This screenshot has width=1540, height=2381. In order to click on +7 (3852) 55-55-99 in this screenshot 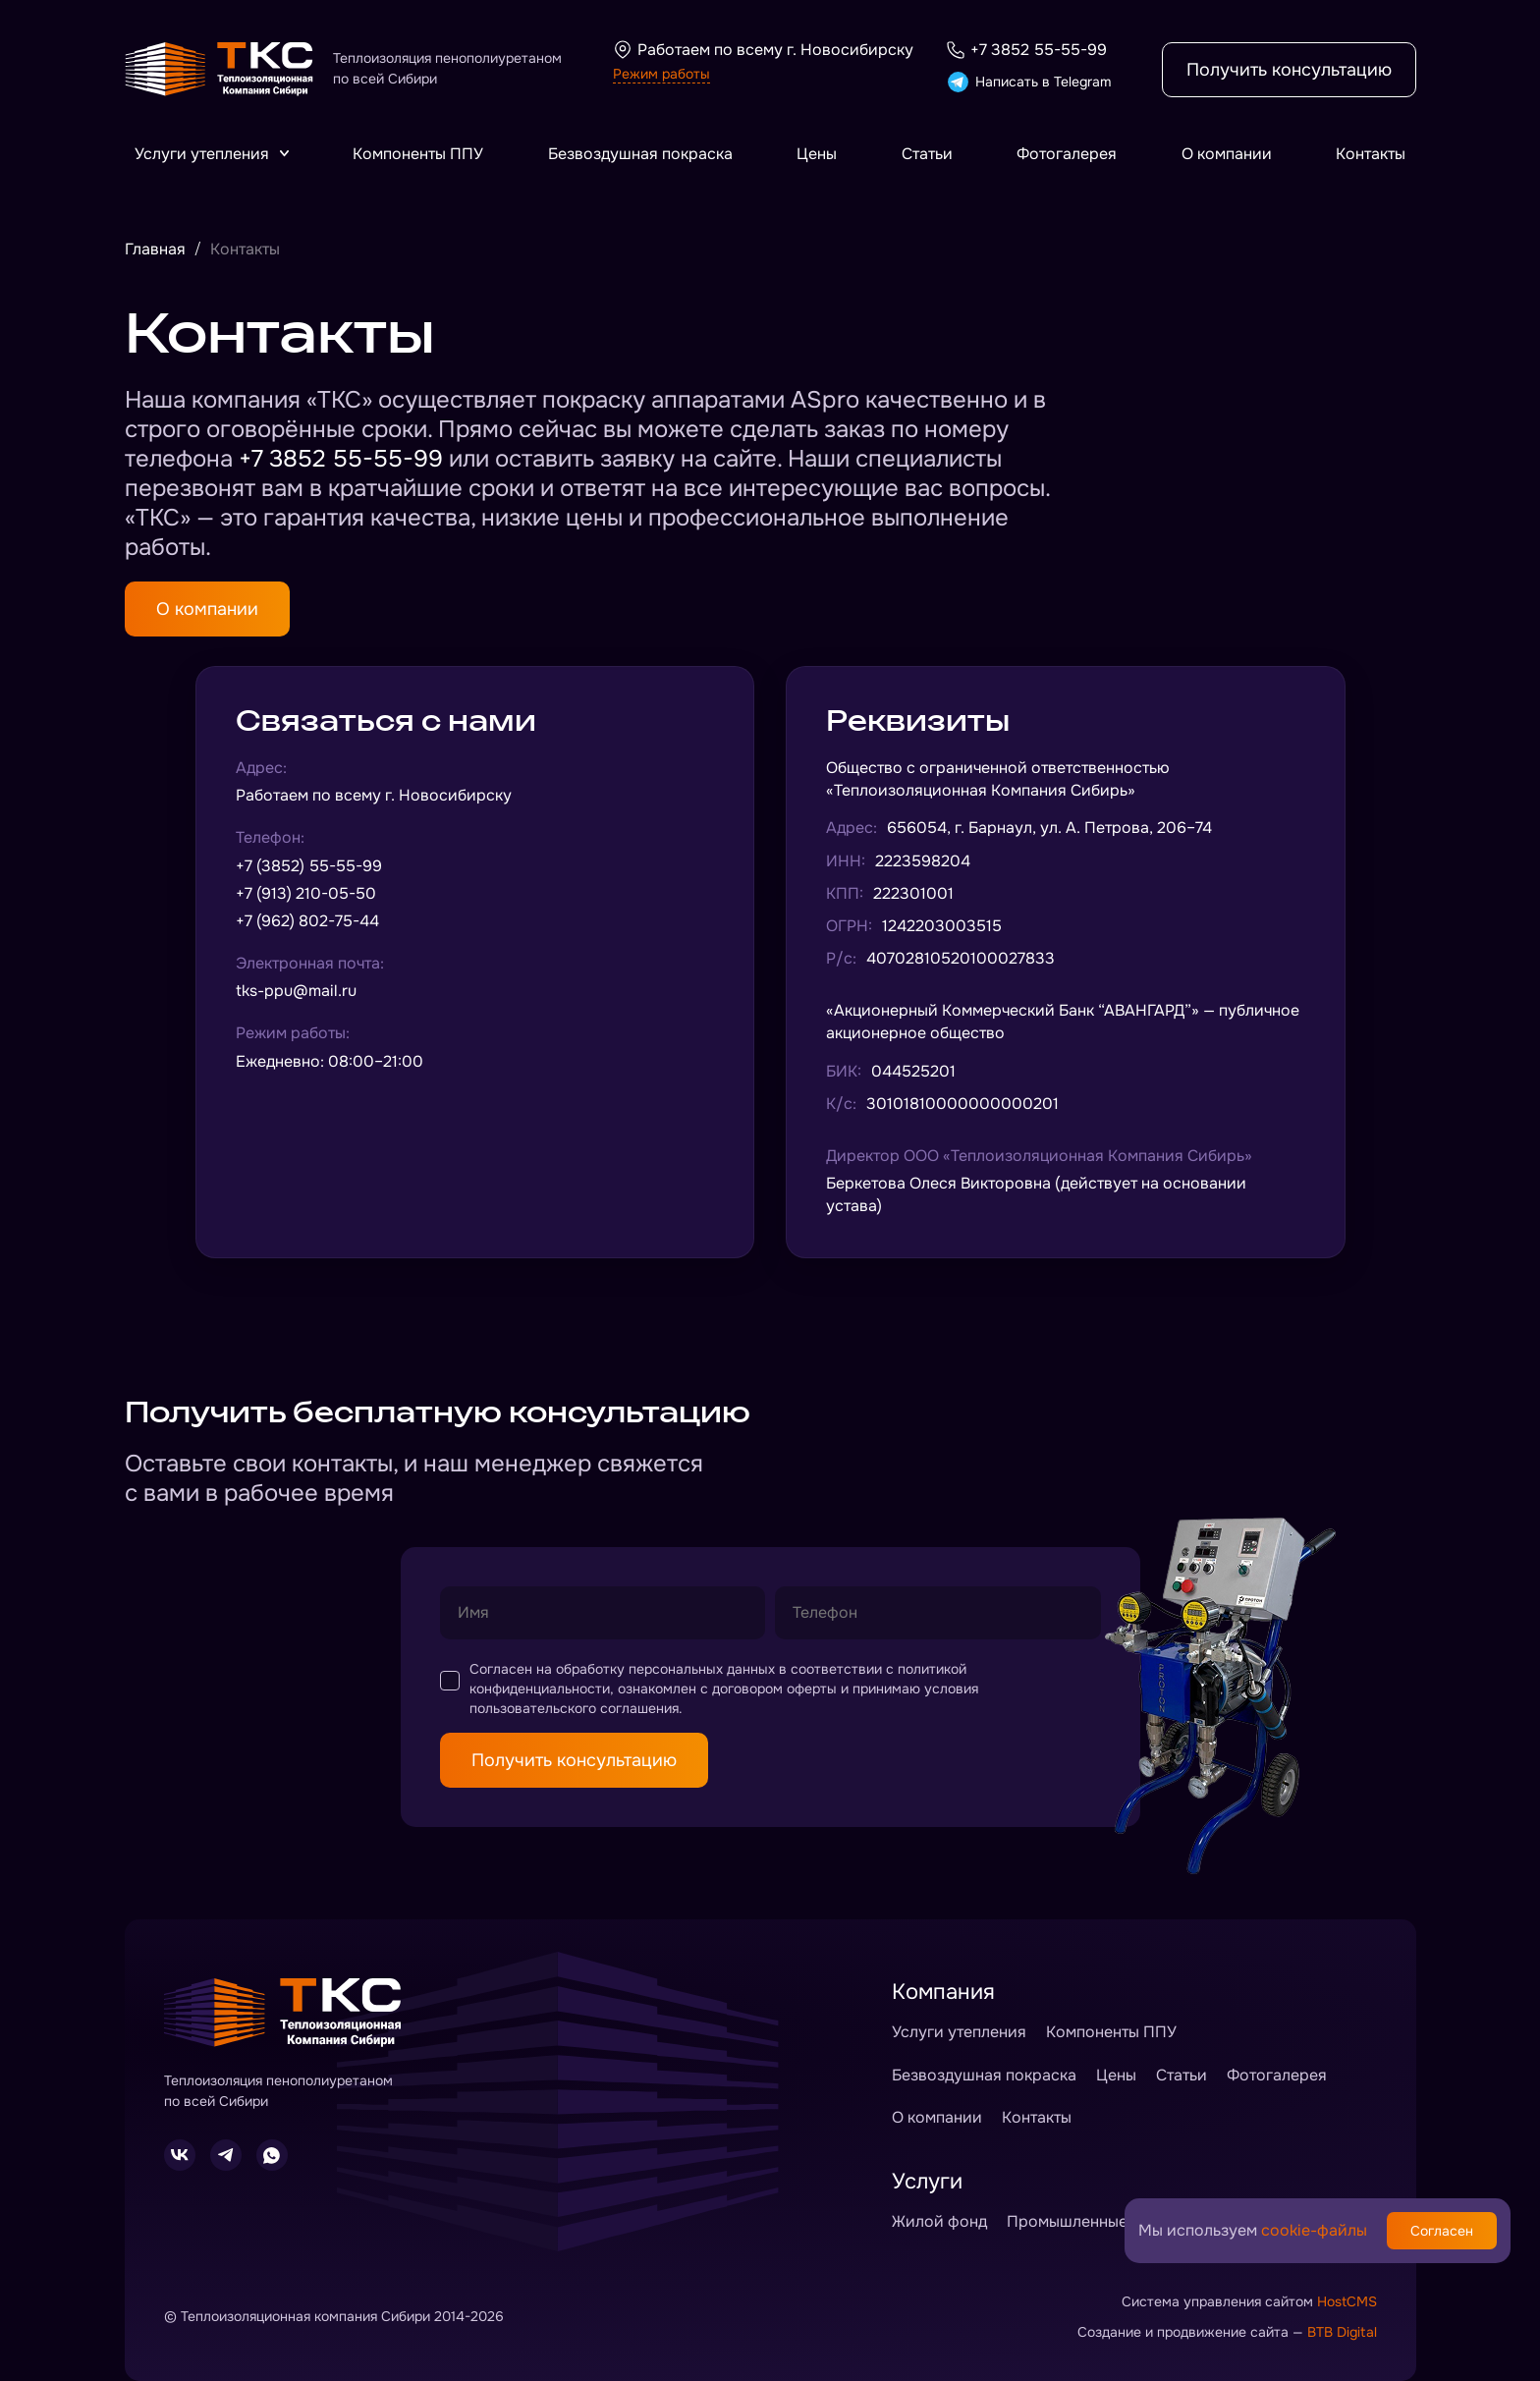, I will do `click(309, 866)`.